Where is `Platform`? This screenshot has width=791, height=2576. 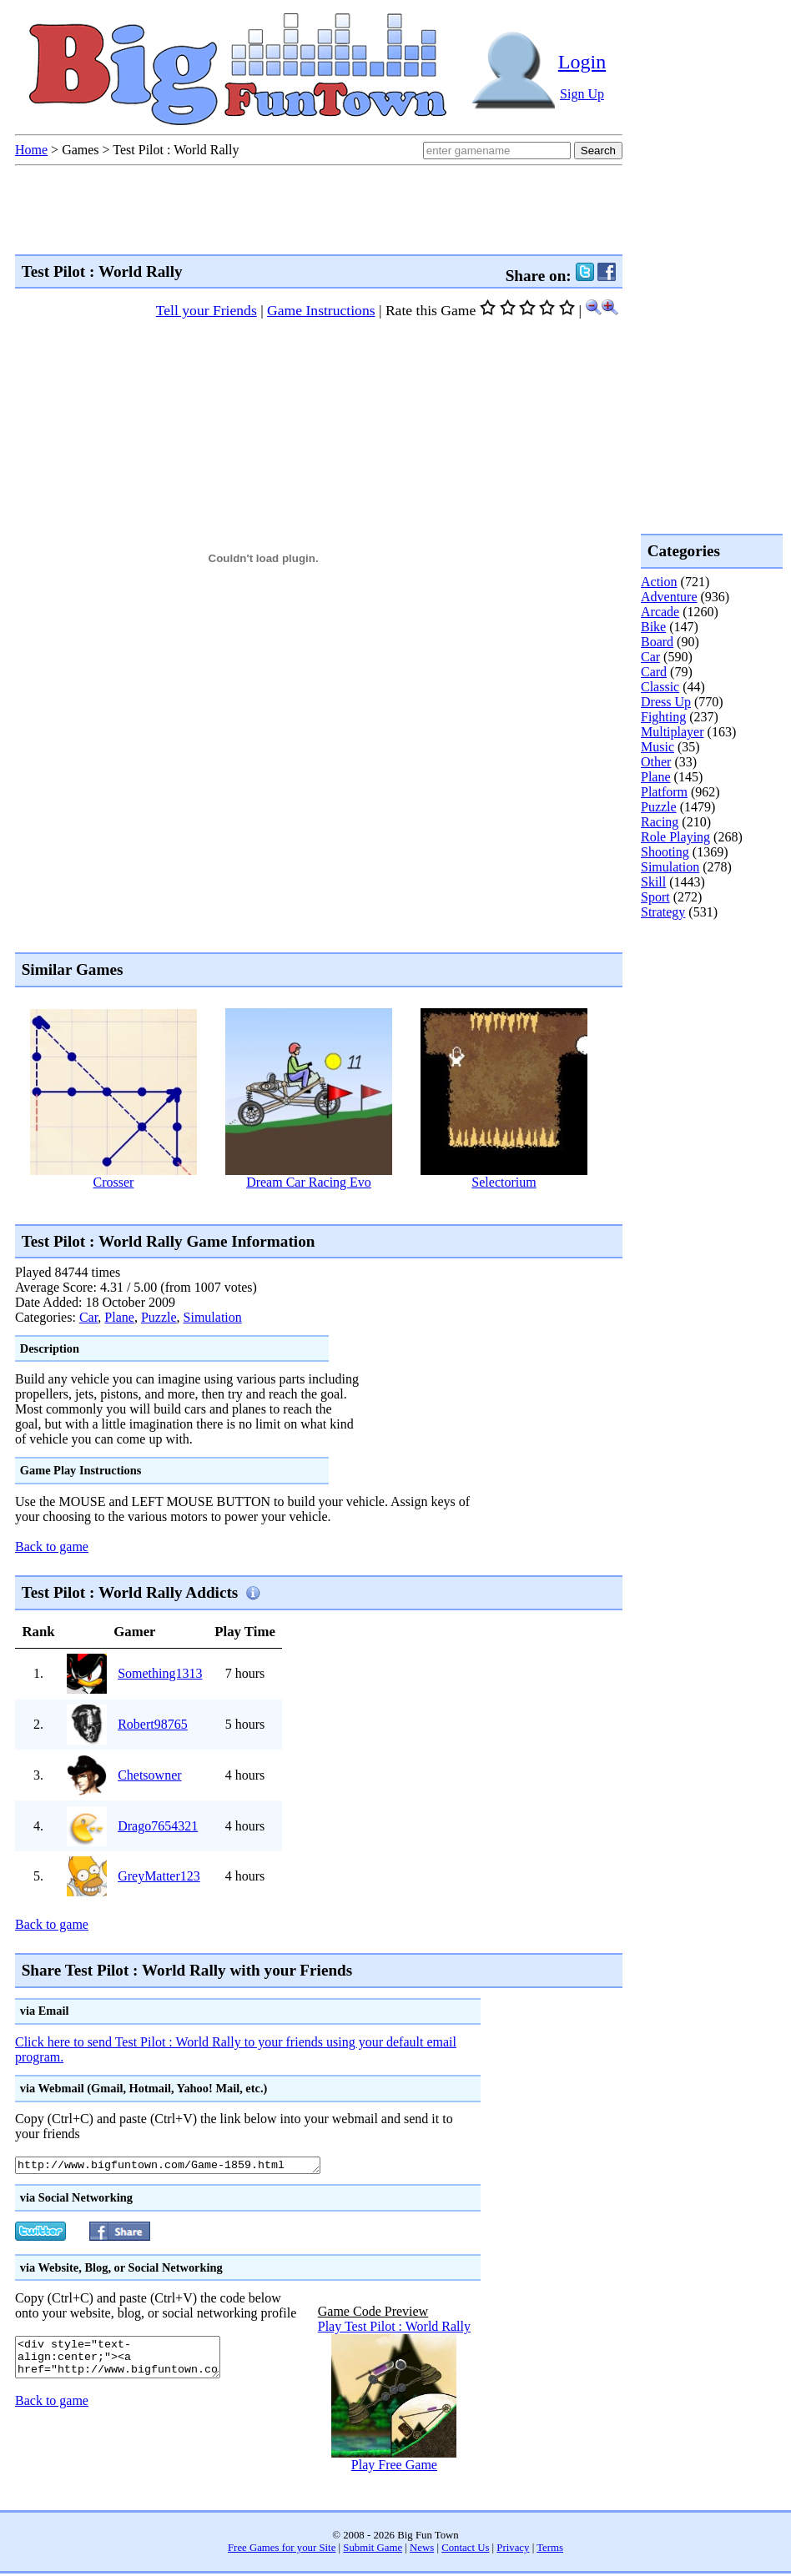 Platform is located at coordinates (664, 792).